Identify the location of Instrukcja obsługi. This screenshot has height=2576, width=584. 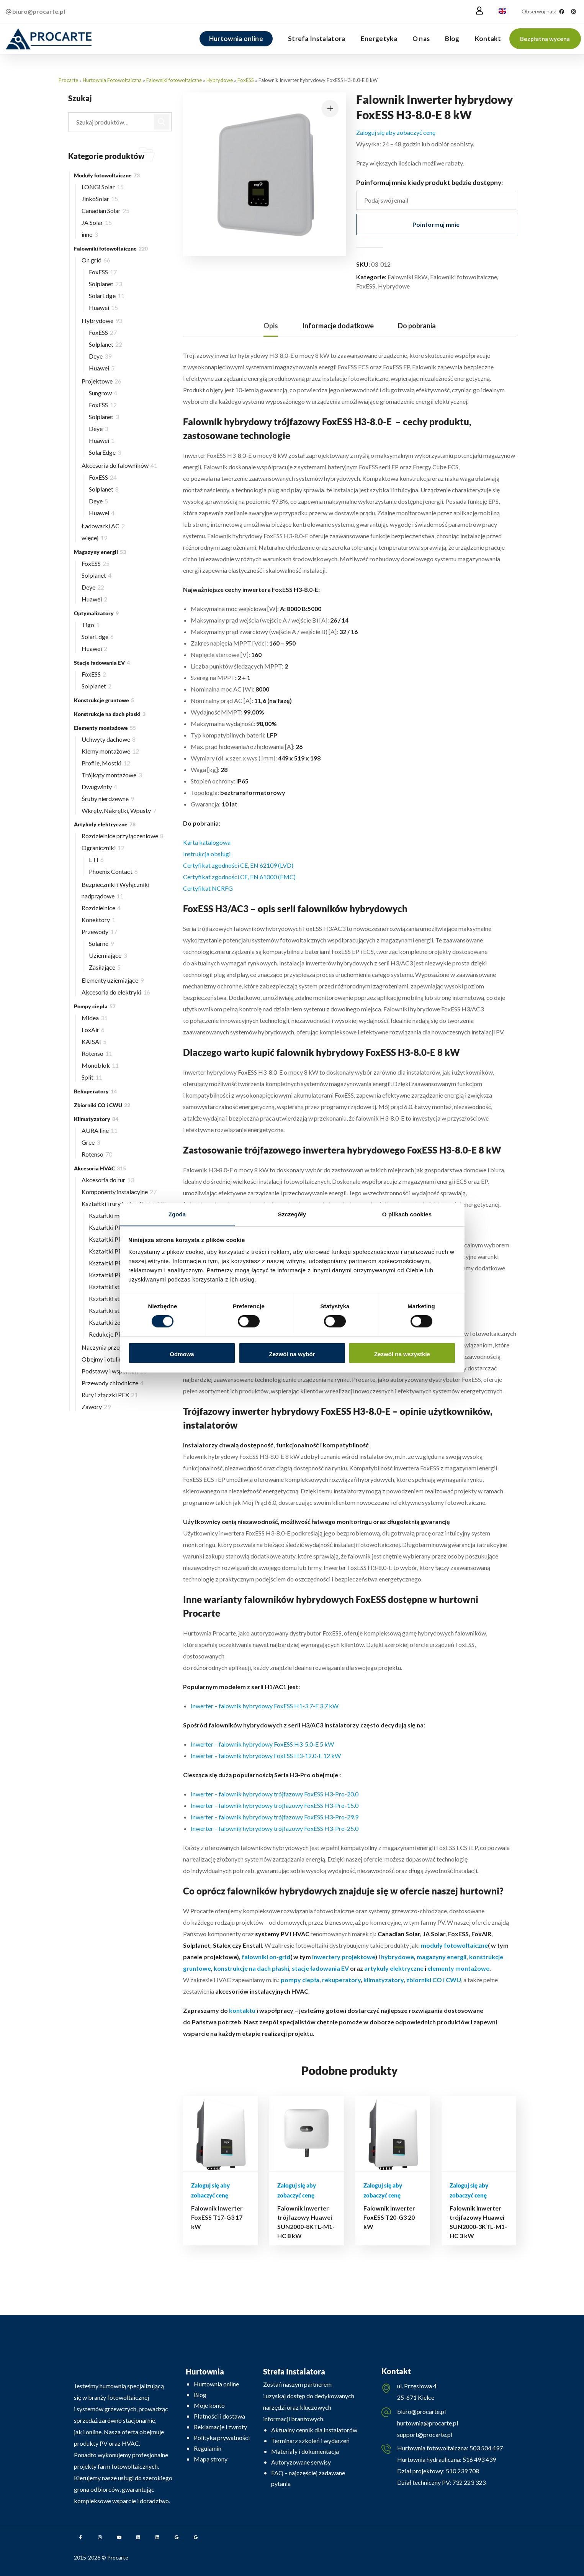
(207, 853).